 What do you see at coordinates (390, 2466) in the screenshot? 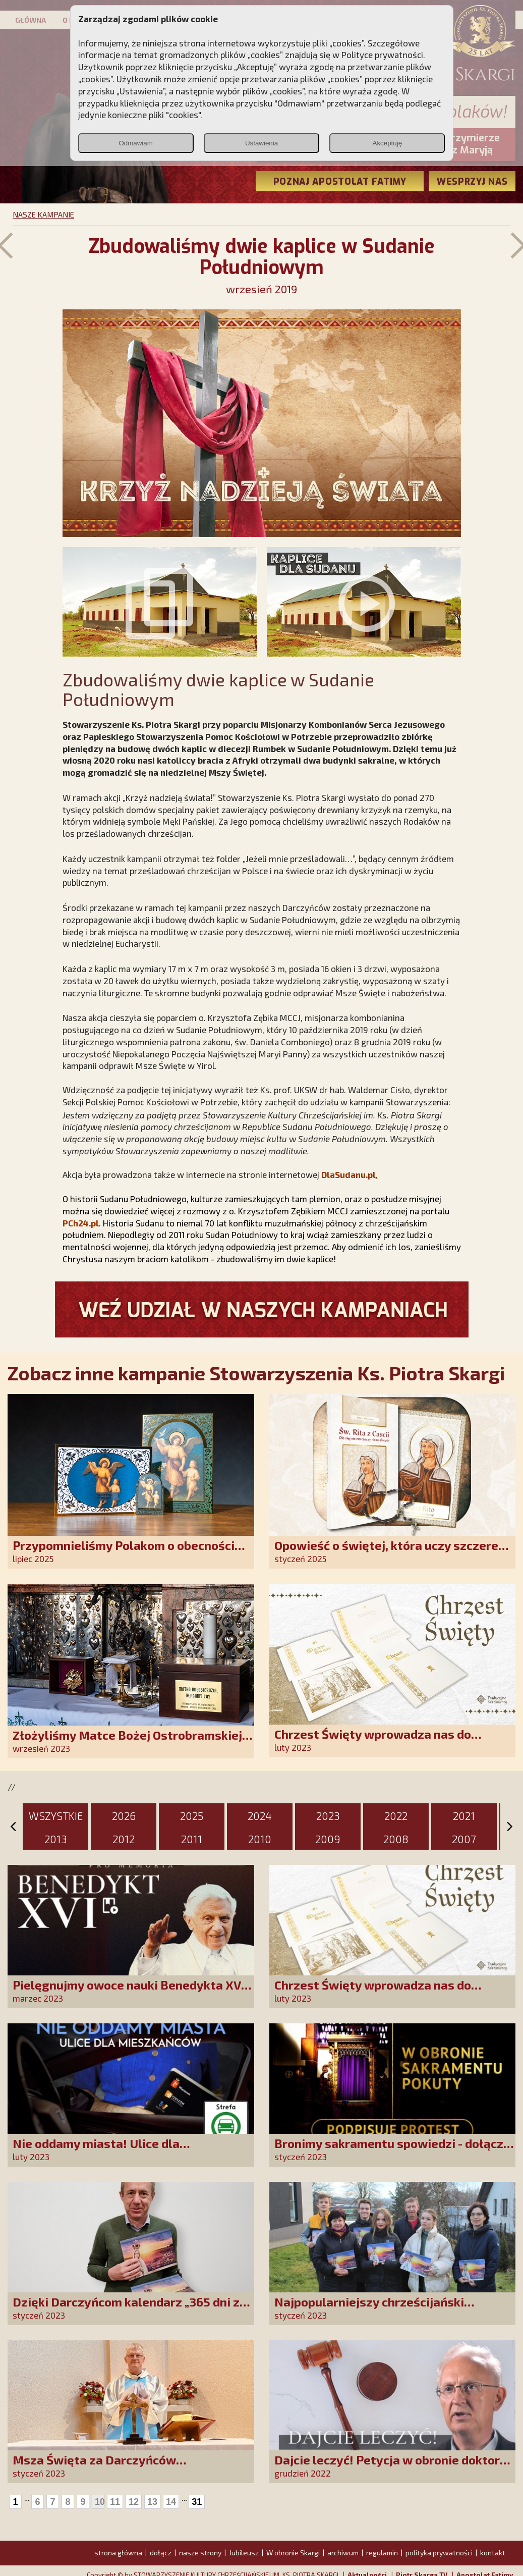
I see `Dajcie leczyć! Petycja w obronie doktora Martyki` at bounding box center [390, 2466].